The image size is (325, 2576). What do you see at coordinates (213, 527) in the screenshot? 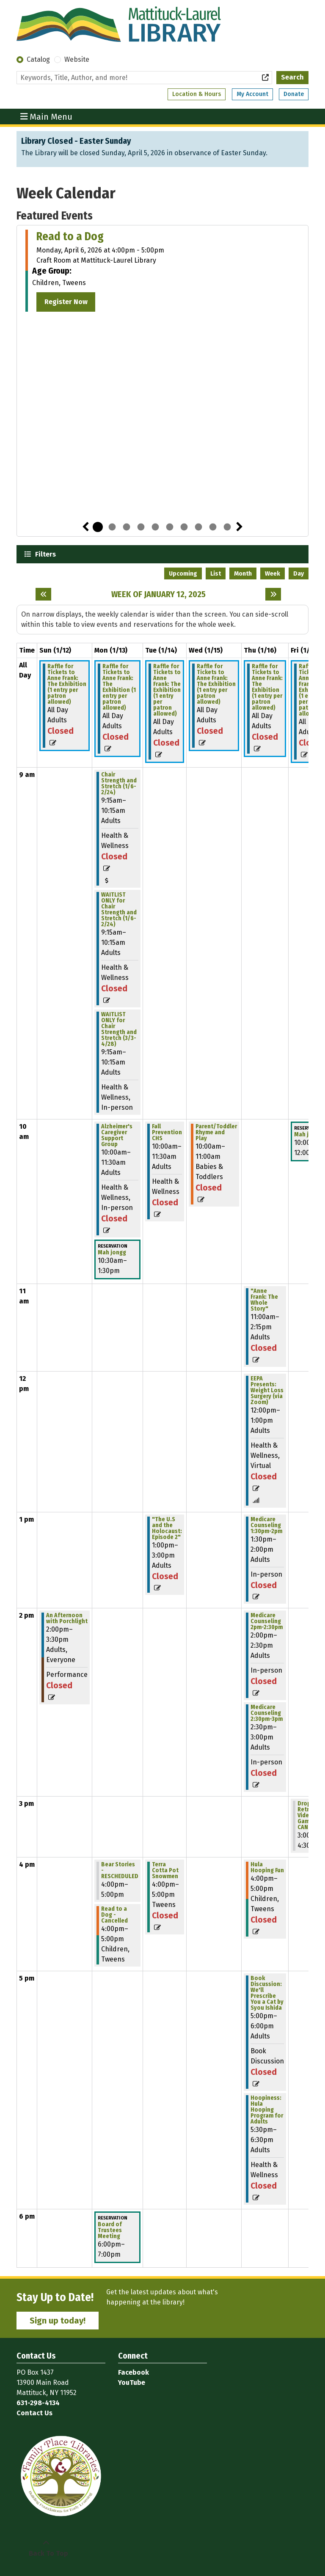
I see `9 [tab]` at bounding box center [213, 527].